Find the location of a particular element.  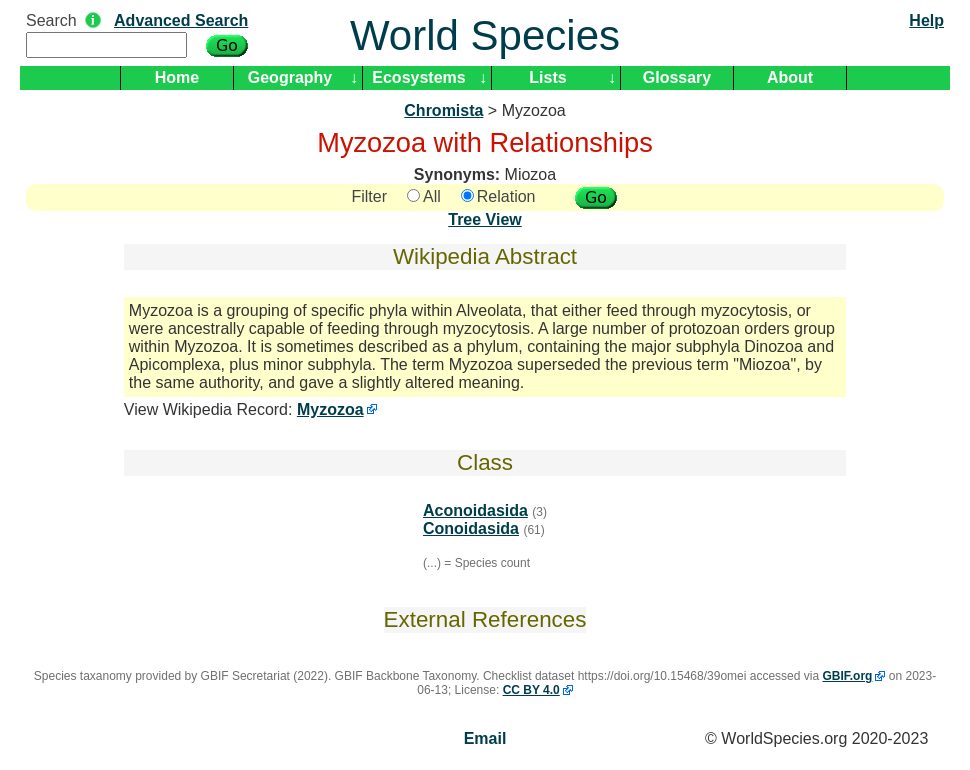

Search is located at coordinates (51, 20).